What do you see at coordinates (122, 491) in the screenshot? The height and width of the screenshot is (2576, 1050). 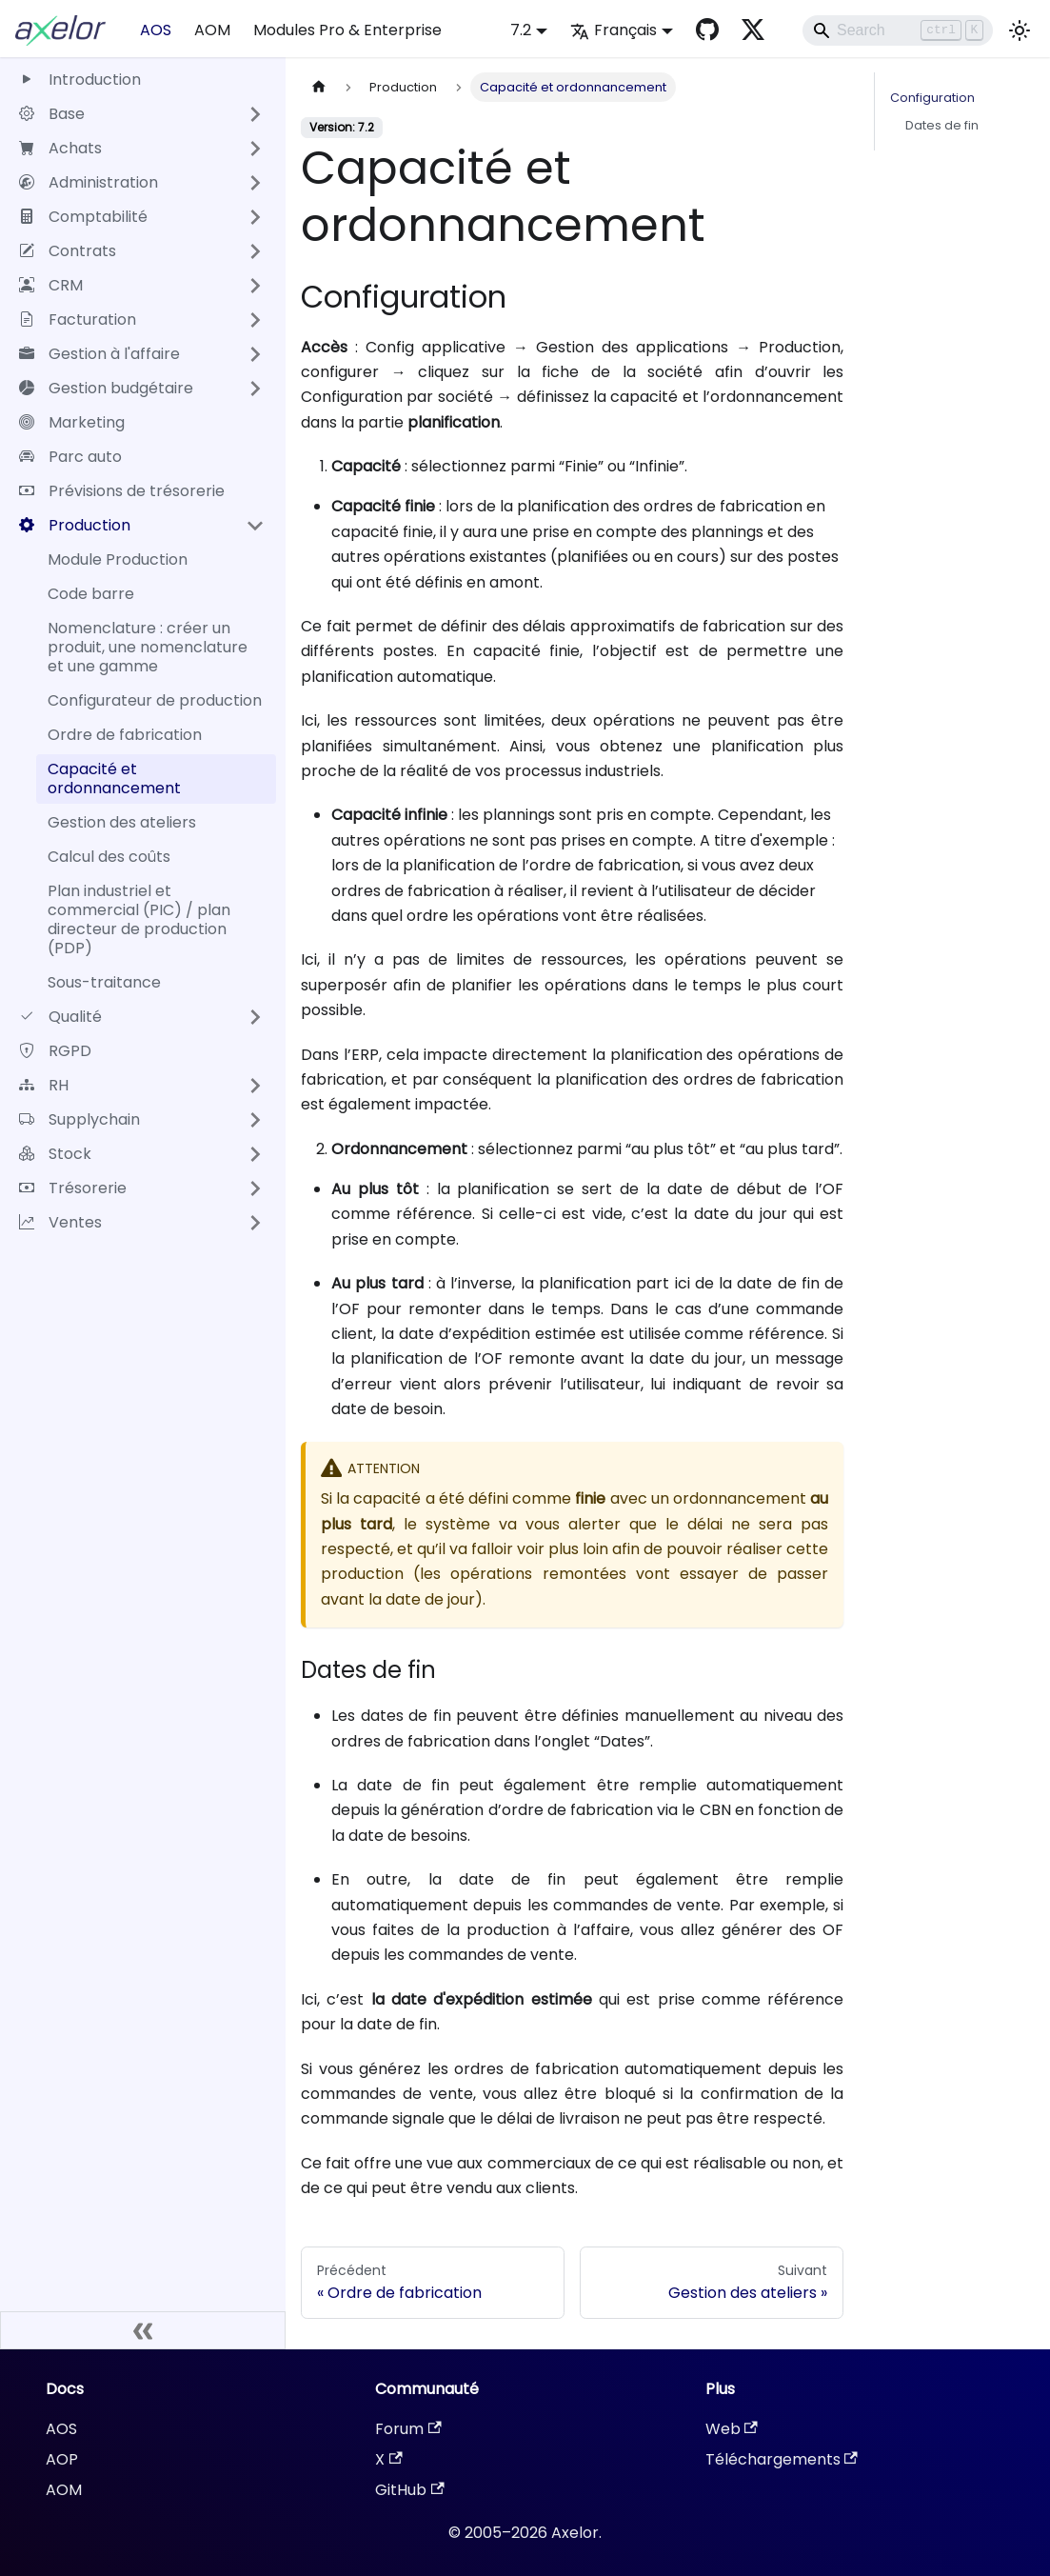 I see `Prévisions de trésorerie` at bounding box center [122, 491].